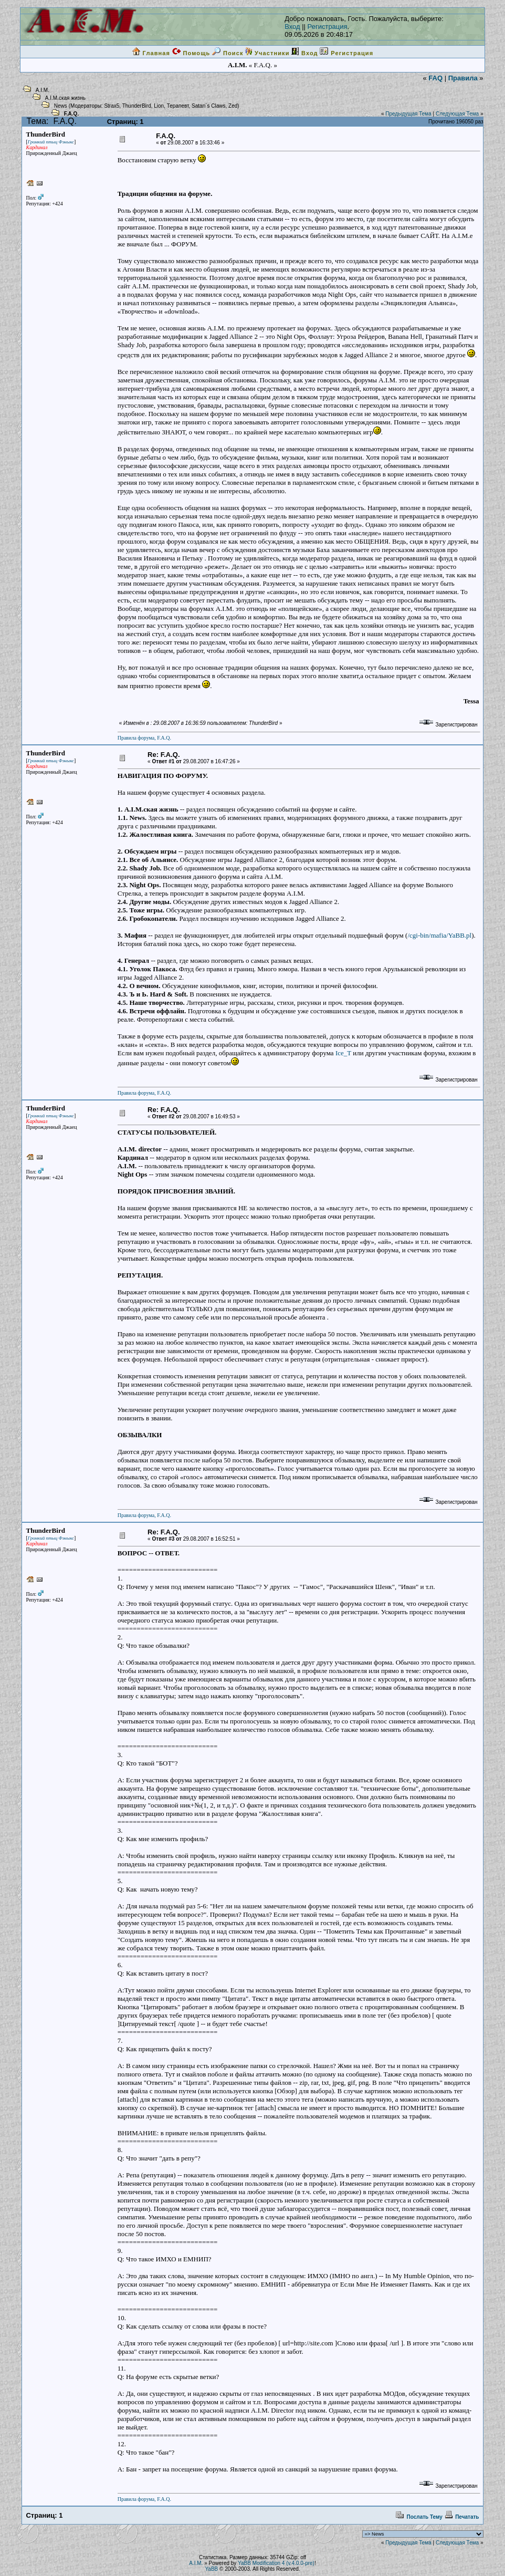 The height and width of the screenshot is (2576, 505). Describe the element at coordinates (65, 98) in the screenshot. I see `A.I.M.ская жизнь` at that location.